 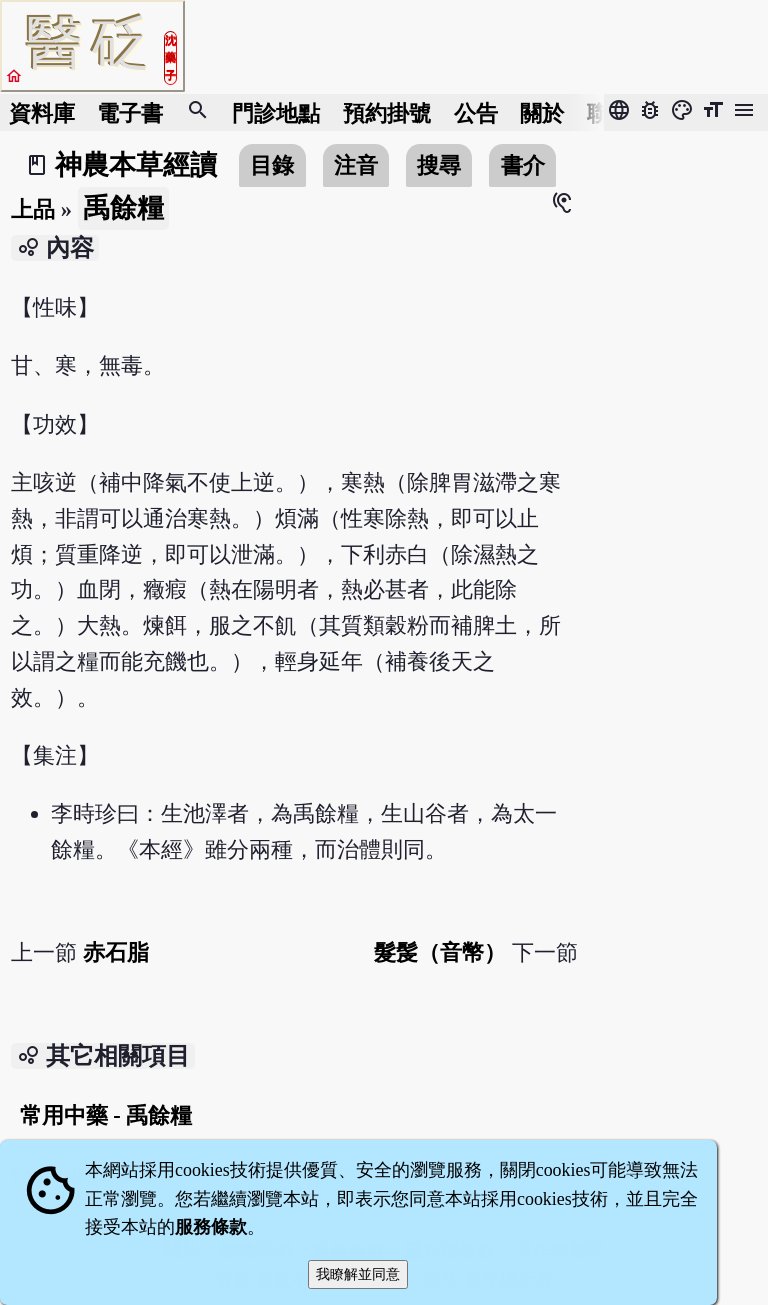 What do you see at coordinates (130, 112) in the screenshot?
I see `電子書` at bounding box center [130, 112].